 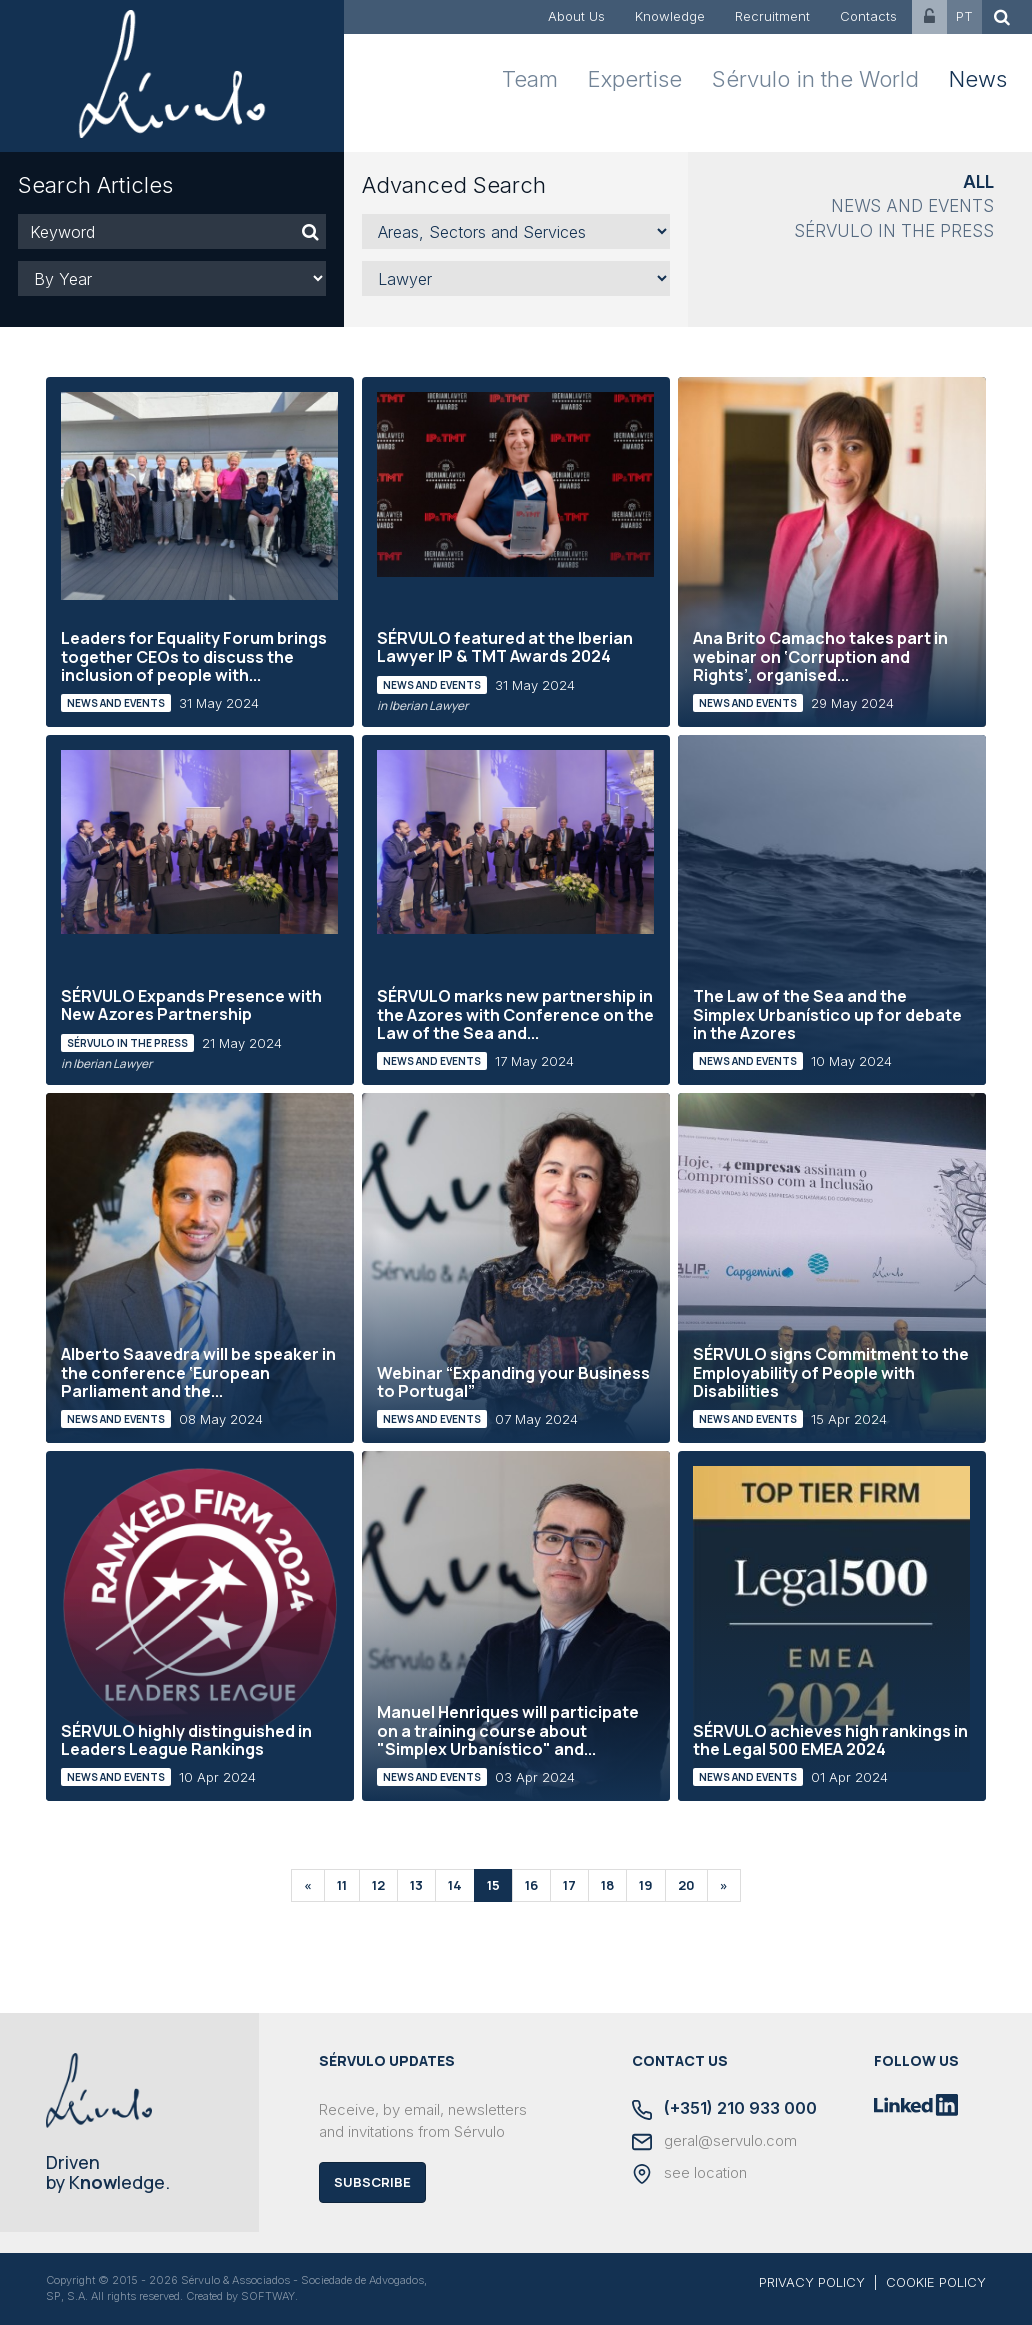 I want to click on 14, so click(x=455, y=1885).